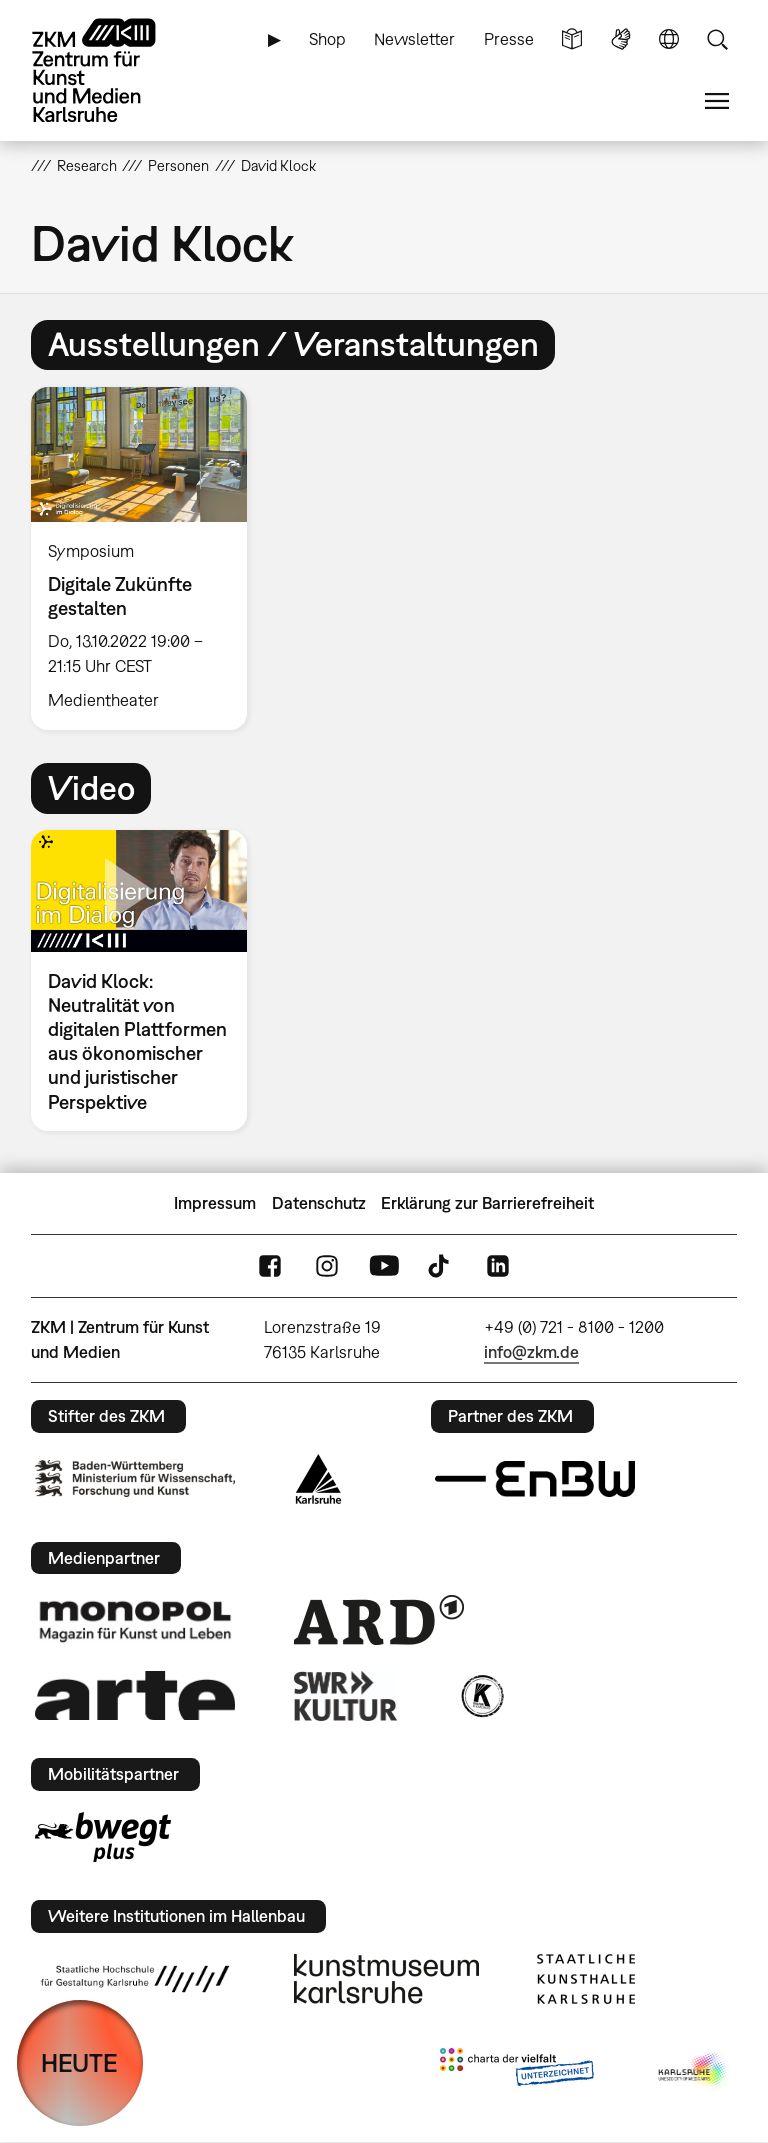  I want to click on Sprache, so click(669, 39).